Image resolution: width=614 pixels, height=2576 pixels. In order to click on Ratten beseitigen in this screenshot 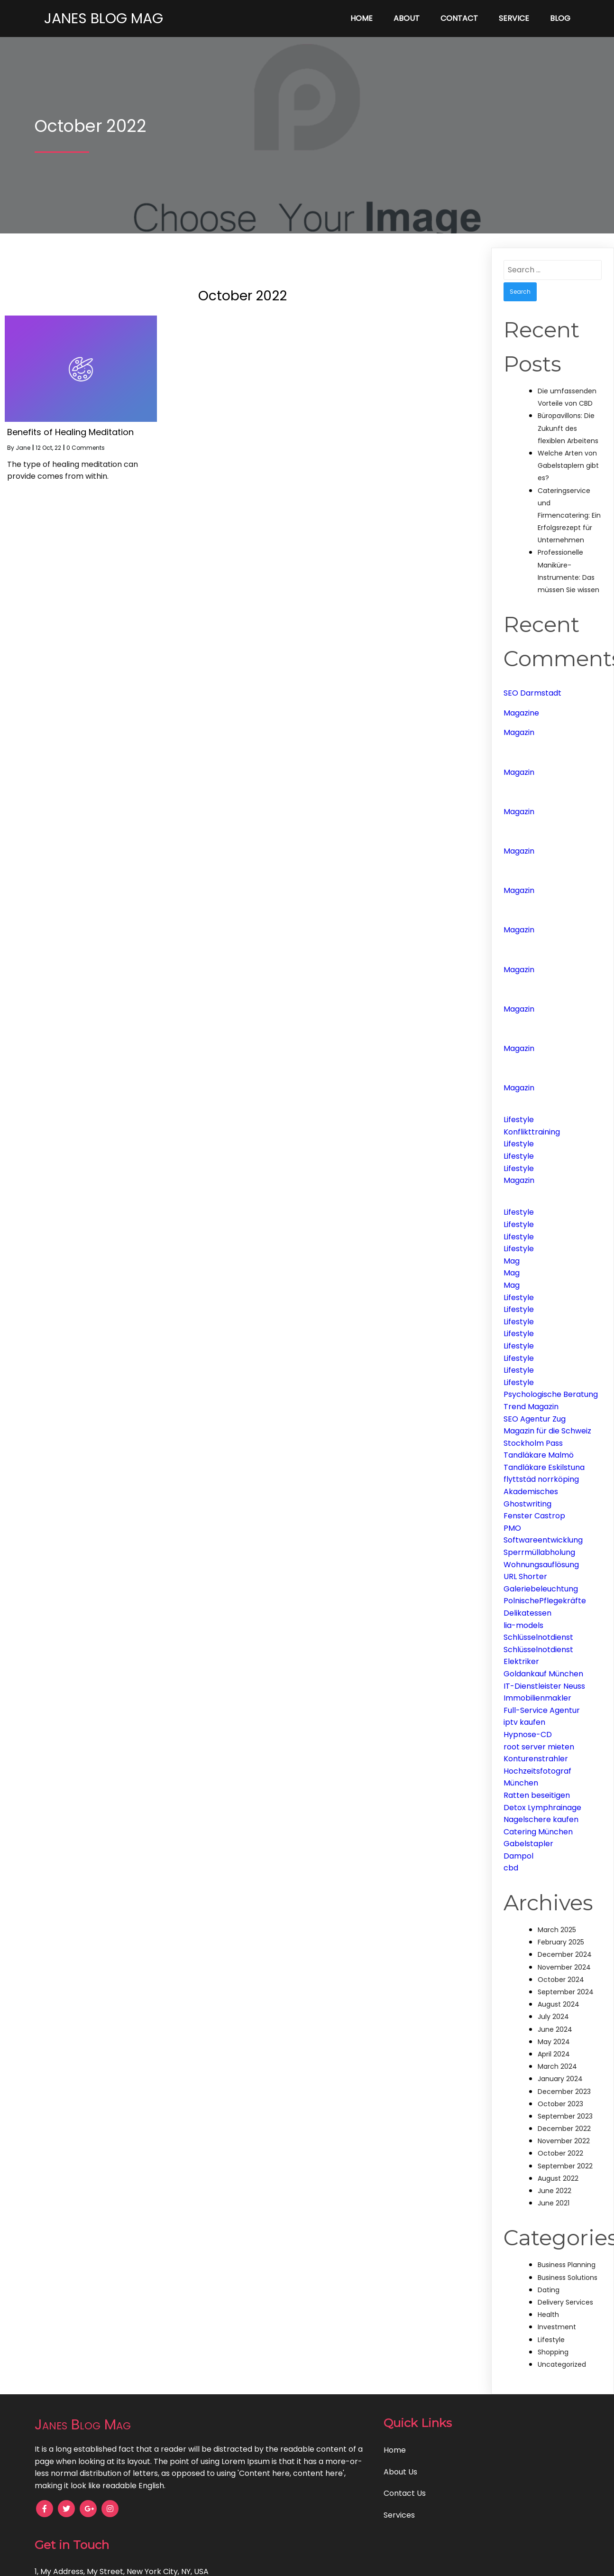, I will do `click(537, 1795)`.